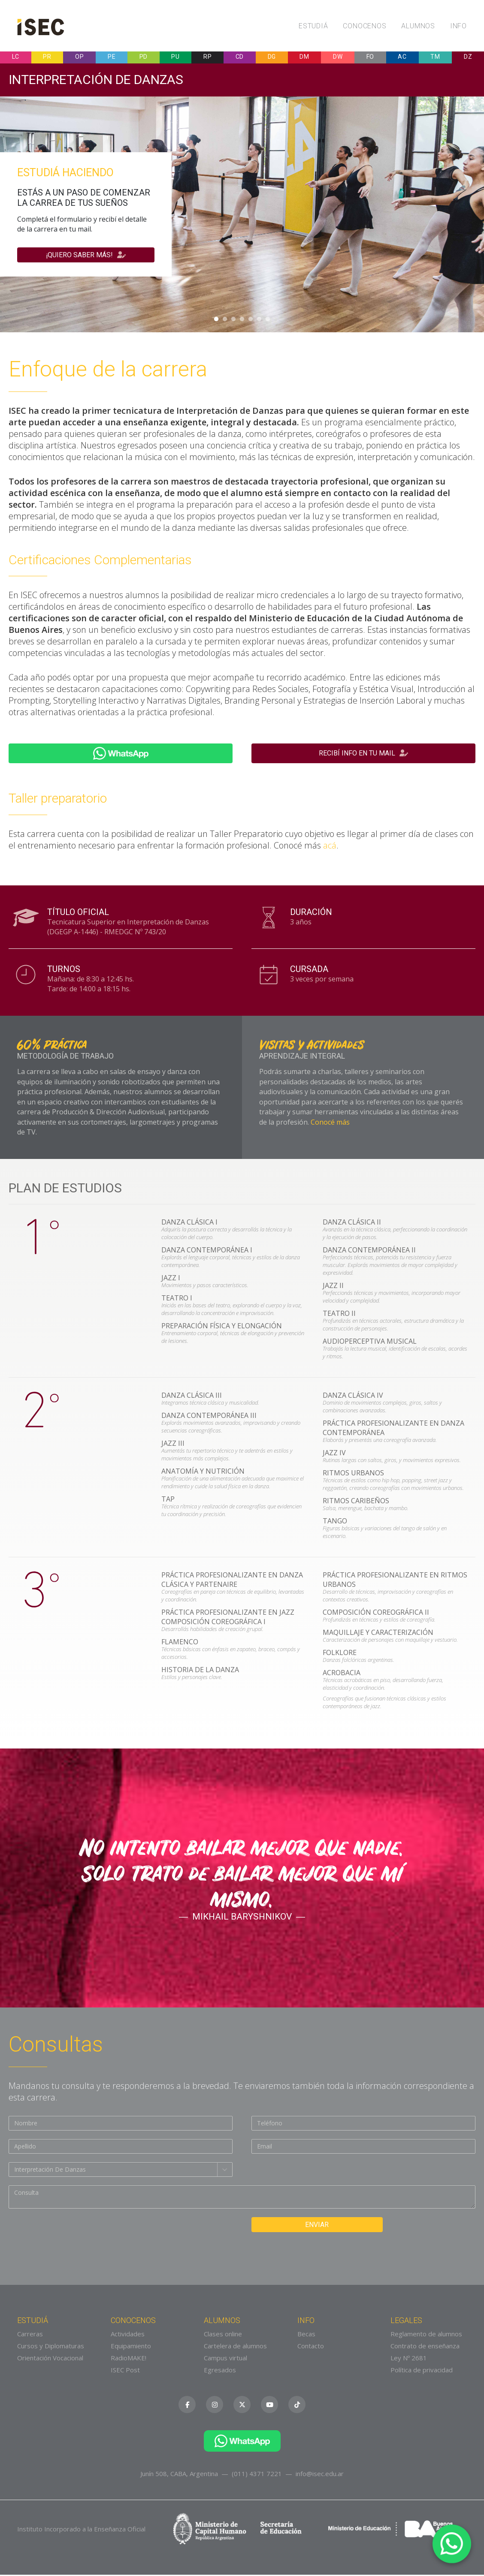 The height and width of the screenshot is (2576, 484). What do you see at coordinates (242, 320) in the screenshot?
I see `4 [tab]` at bounding box center [242, 320].